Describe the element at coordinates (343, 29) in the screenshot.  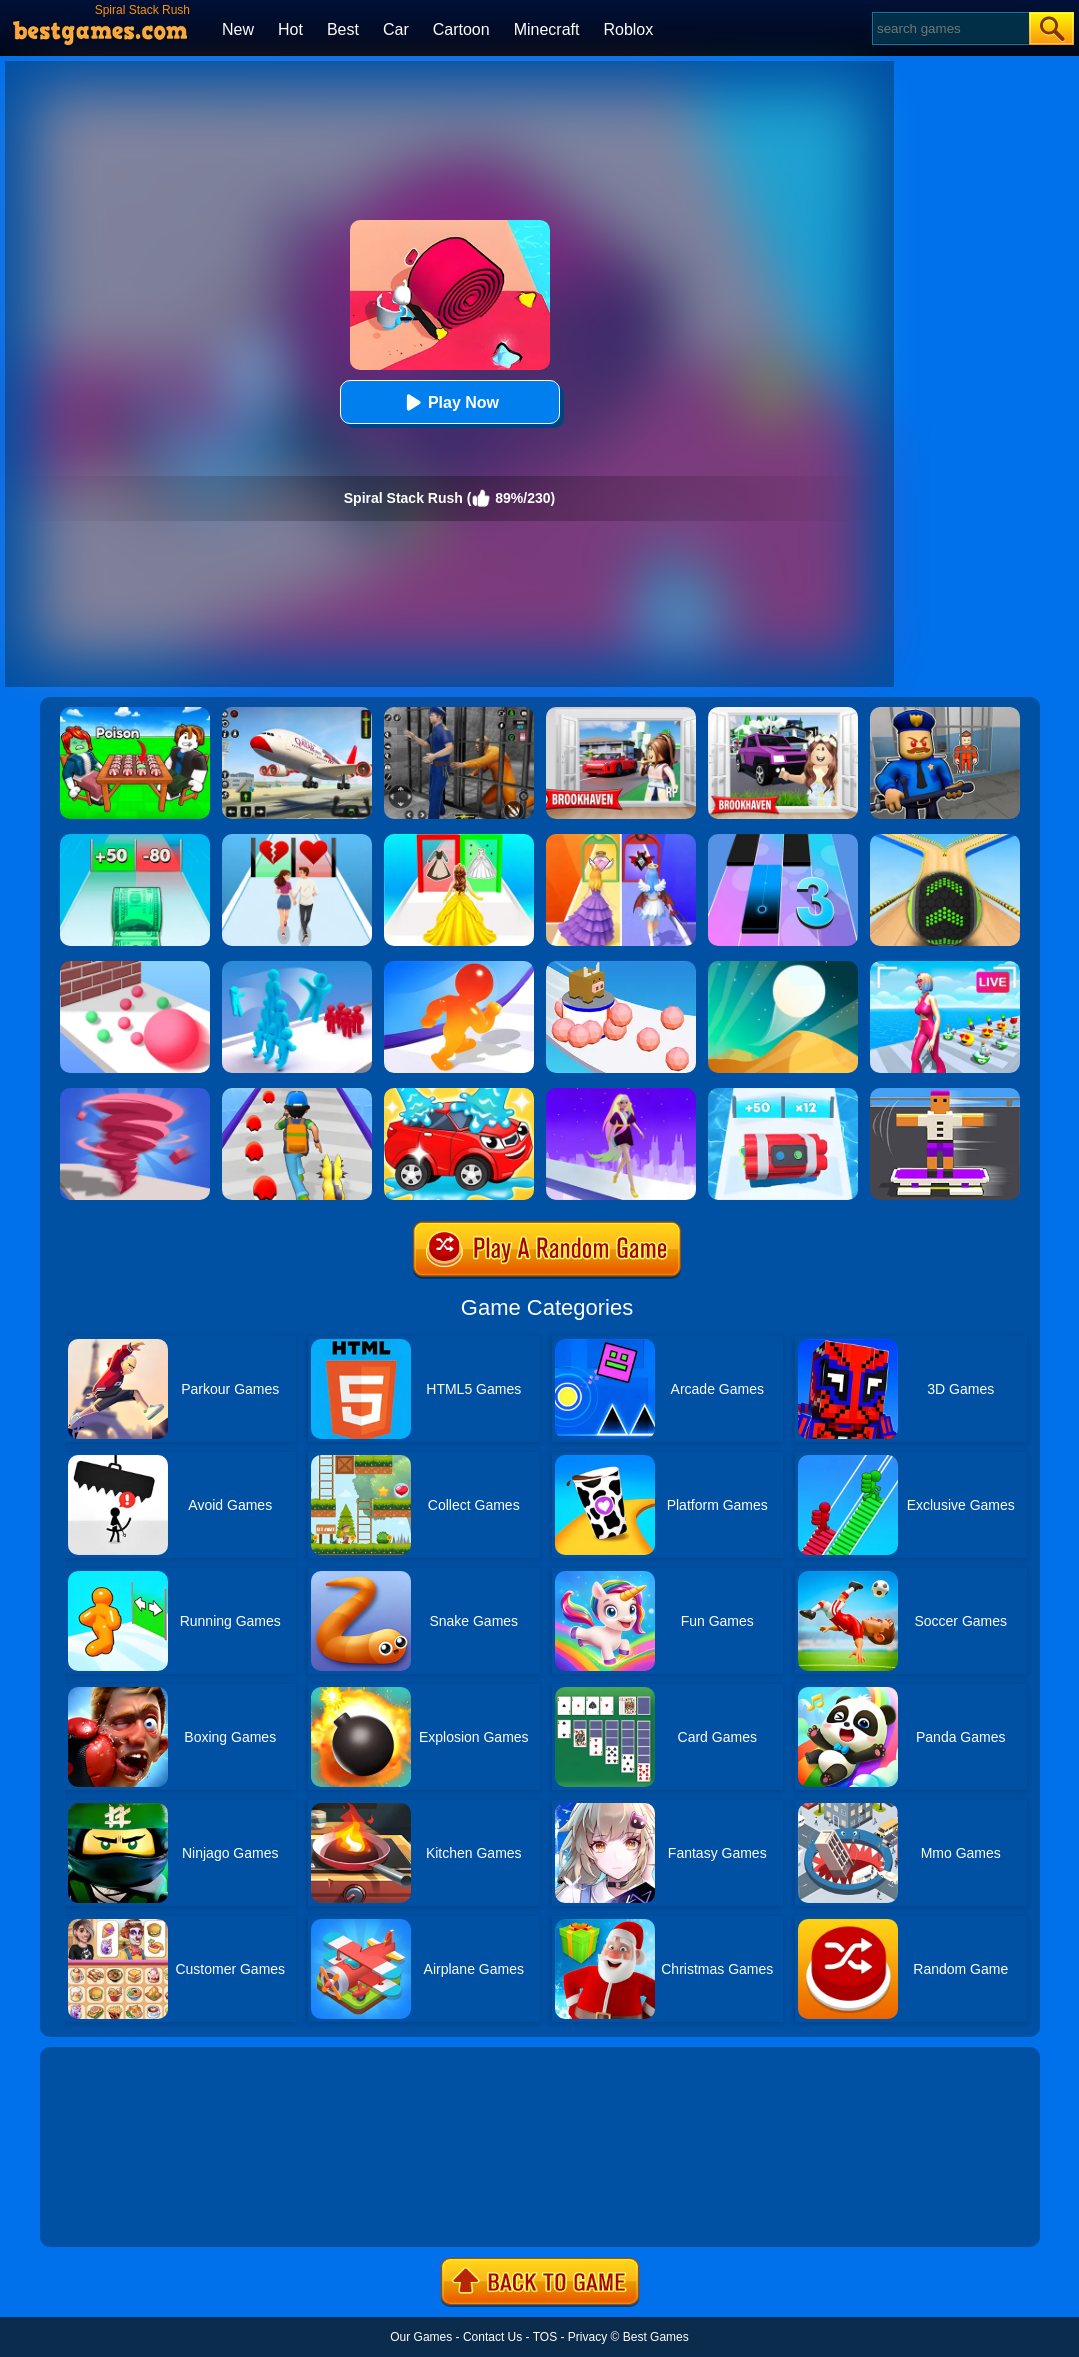
I see `Best` at that location.